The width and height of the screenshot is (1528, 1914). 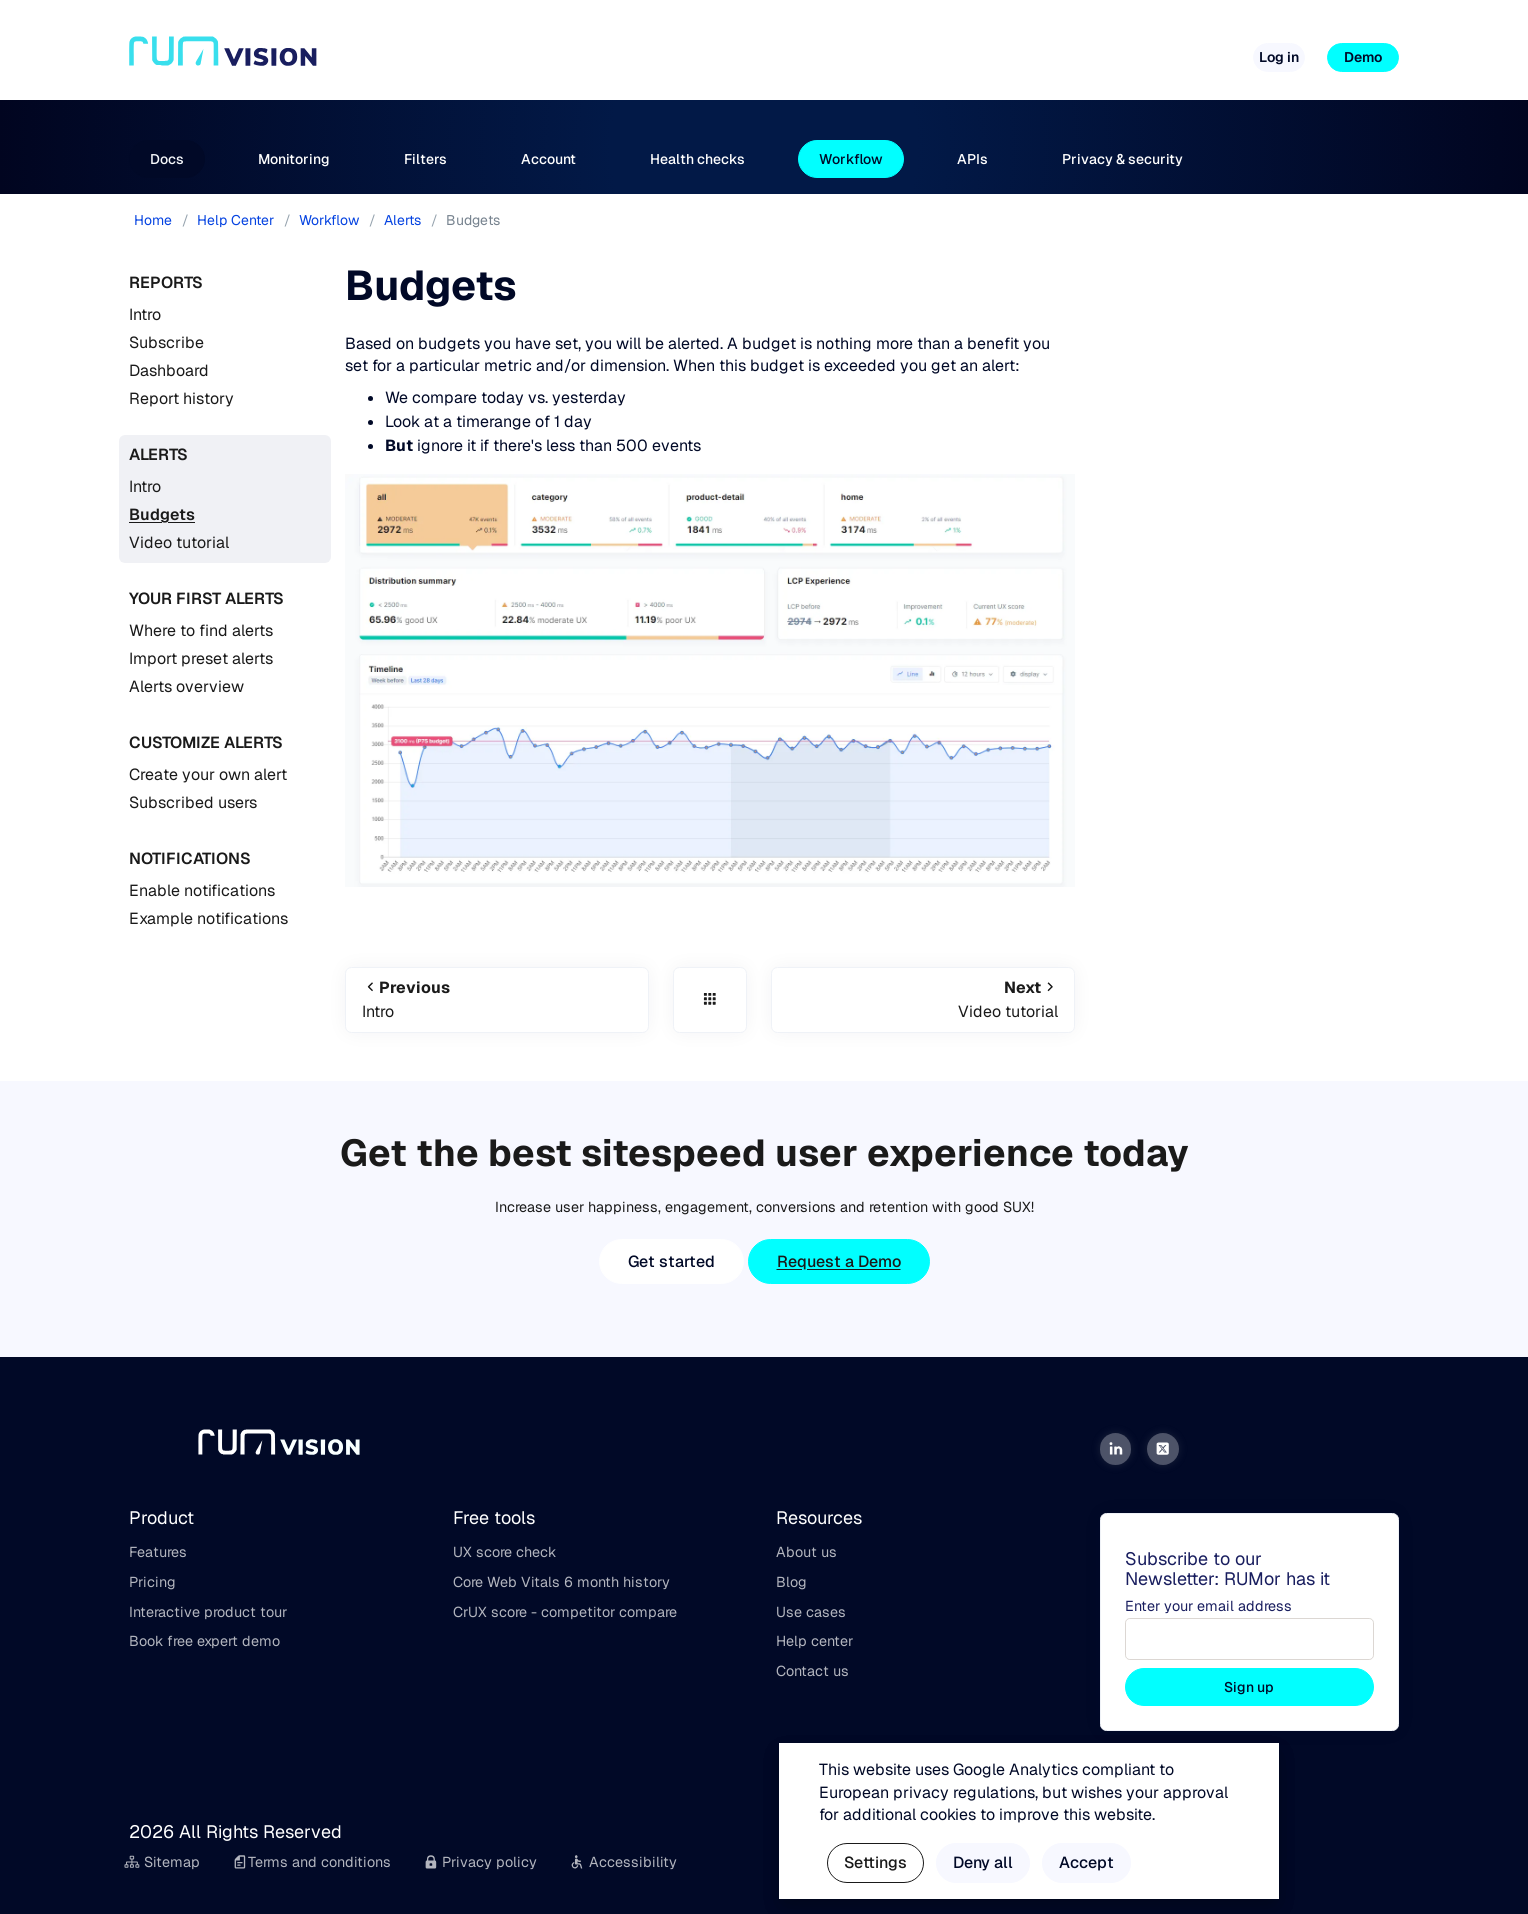 What do you see at coordinates (1208, 1606) in the screenshot?
I see `Enter your email address` at bounding box center [1208, 1606].